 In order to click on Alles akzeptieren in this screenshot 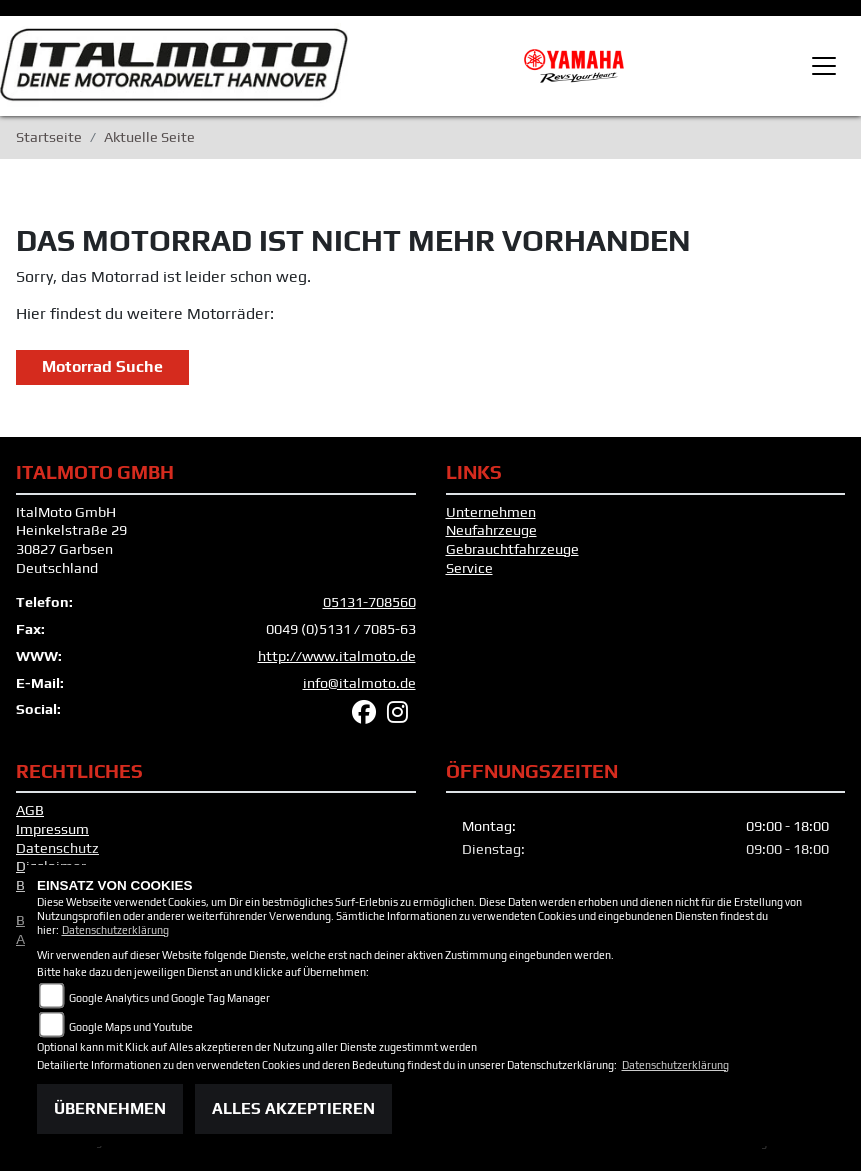, I will do `click(293, 1108)`.